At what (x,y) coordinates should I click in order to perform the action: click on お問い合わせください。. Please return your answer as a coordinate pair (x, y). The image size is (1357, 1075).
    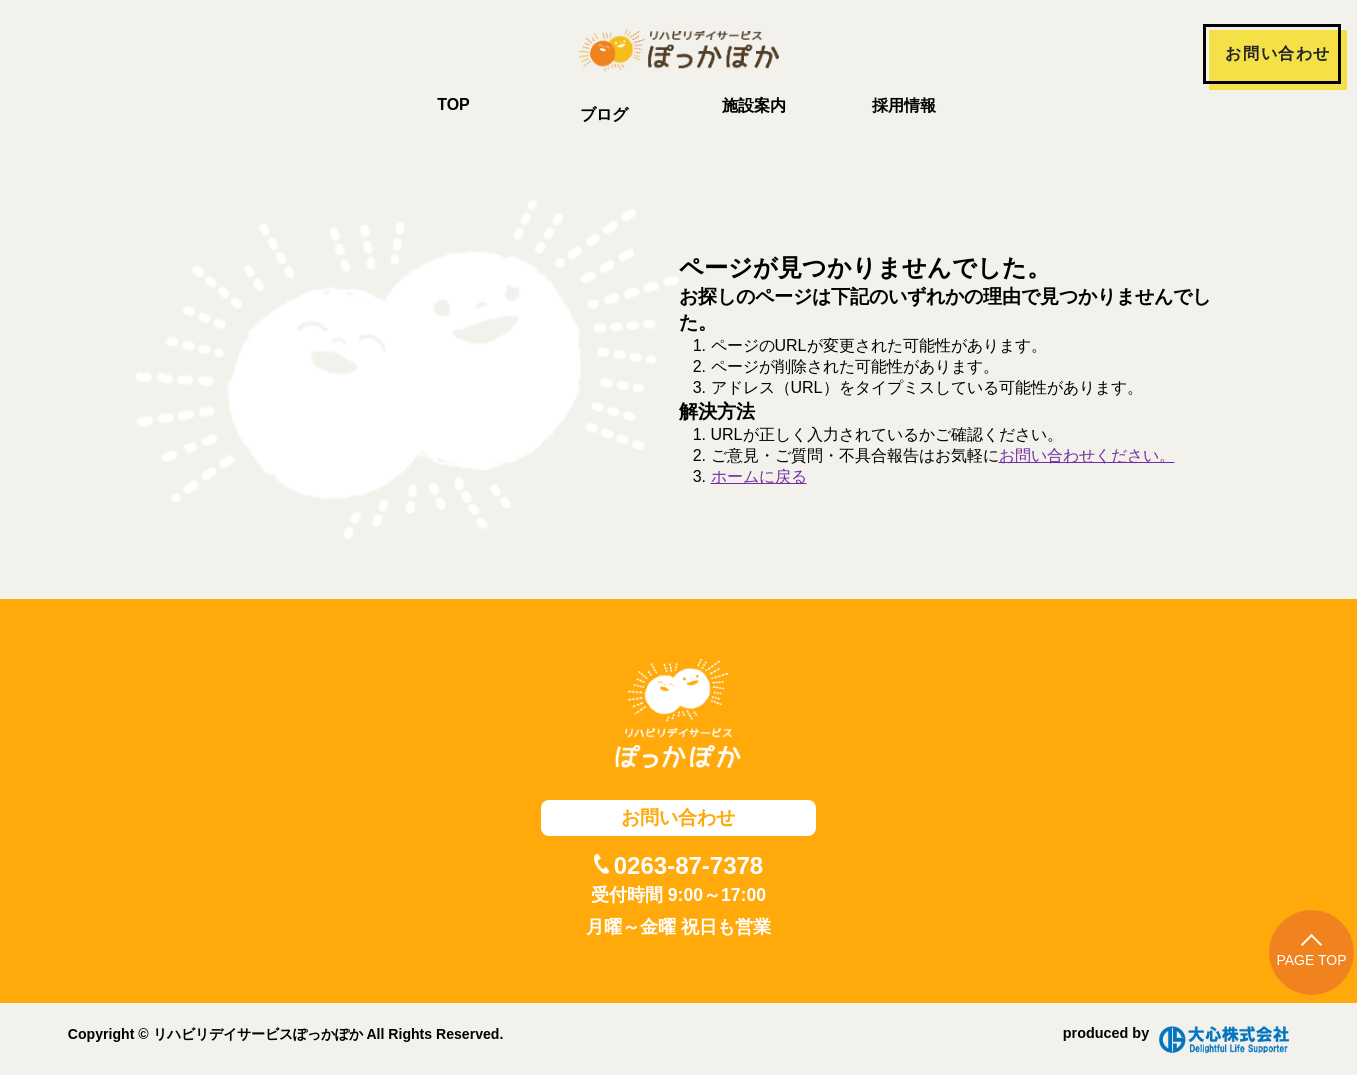
    Looking at the image, I should click on (1087, 455).